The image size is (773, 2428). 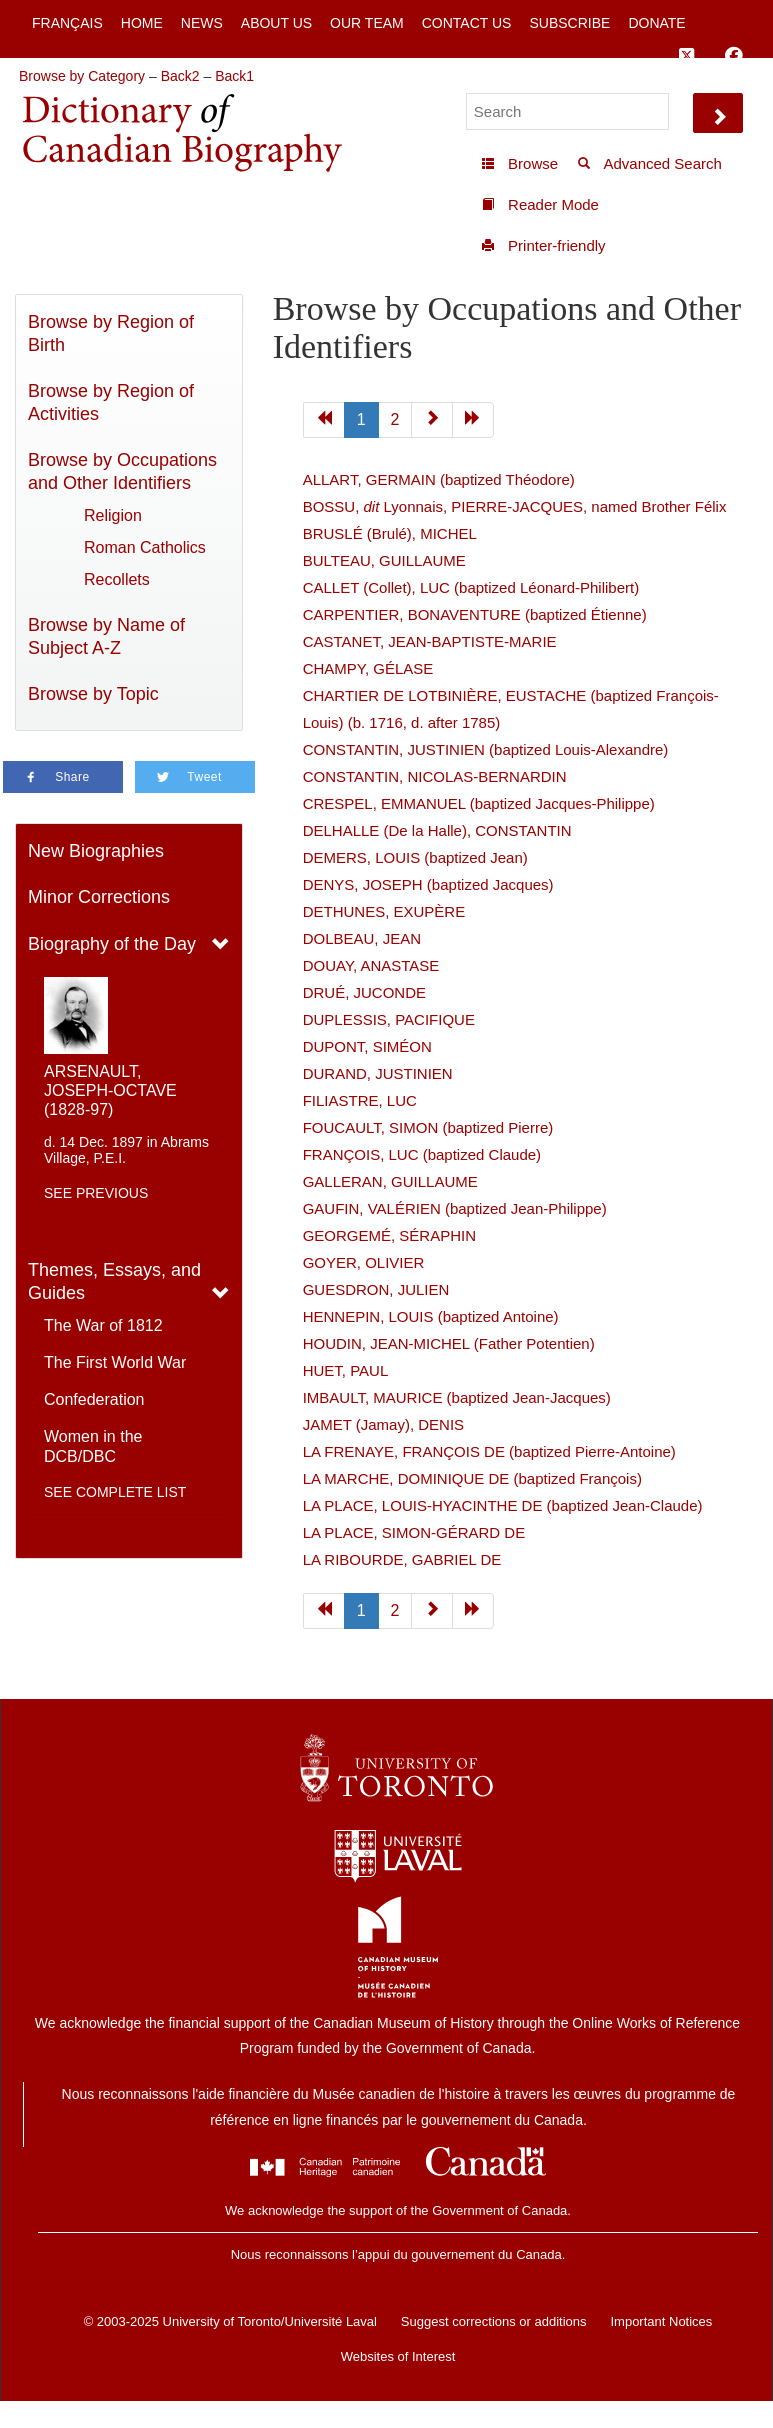 What do you see at coordinates (384, 560) in the screenshot?
I see `BULTEAU, GUILLAUME` at bounding box center [384, 560].